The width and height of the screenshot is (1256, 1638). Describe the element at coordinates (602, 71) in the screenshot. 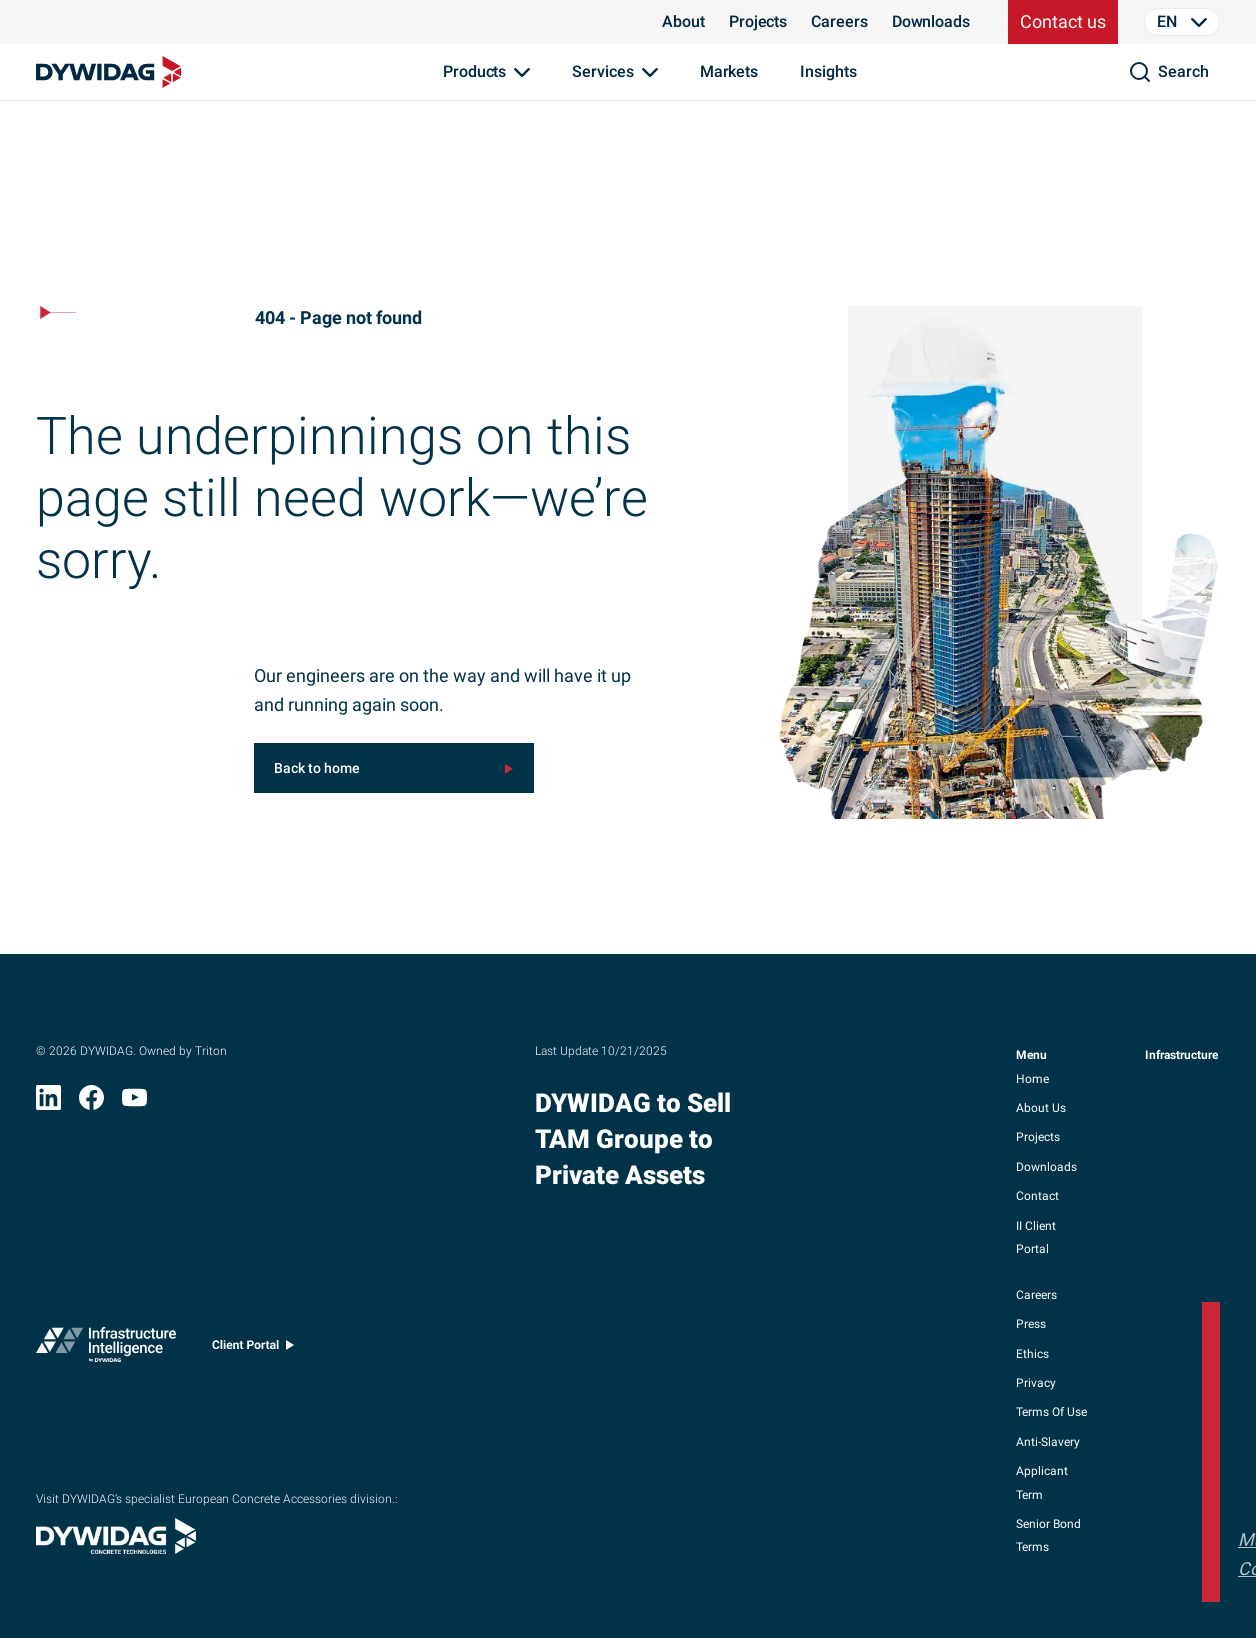

I see `Services` at that location.